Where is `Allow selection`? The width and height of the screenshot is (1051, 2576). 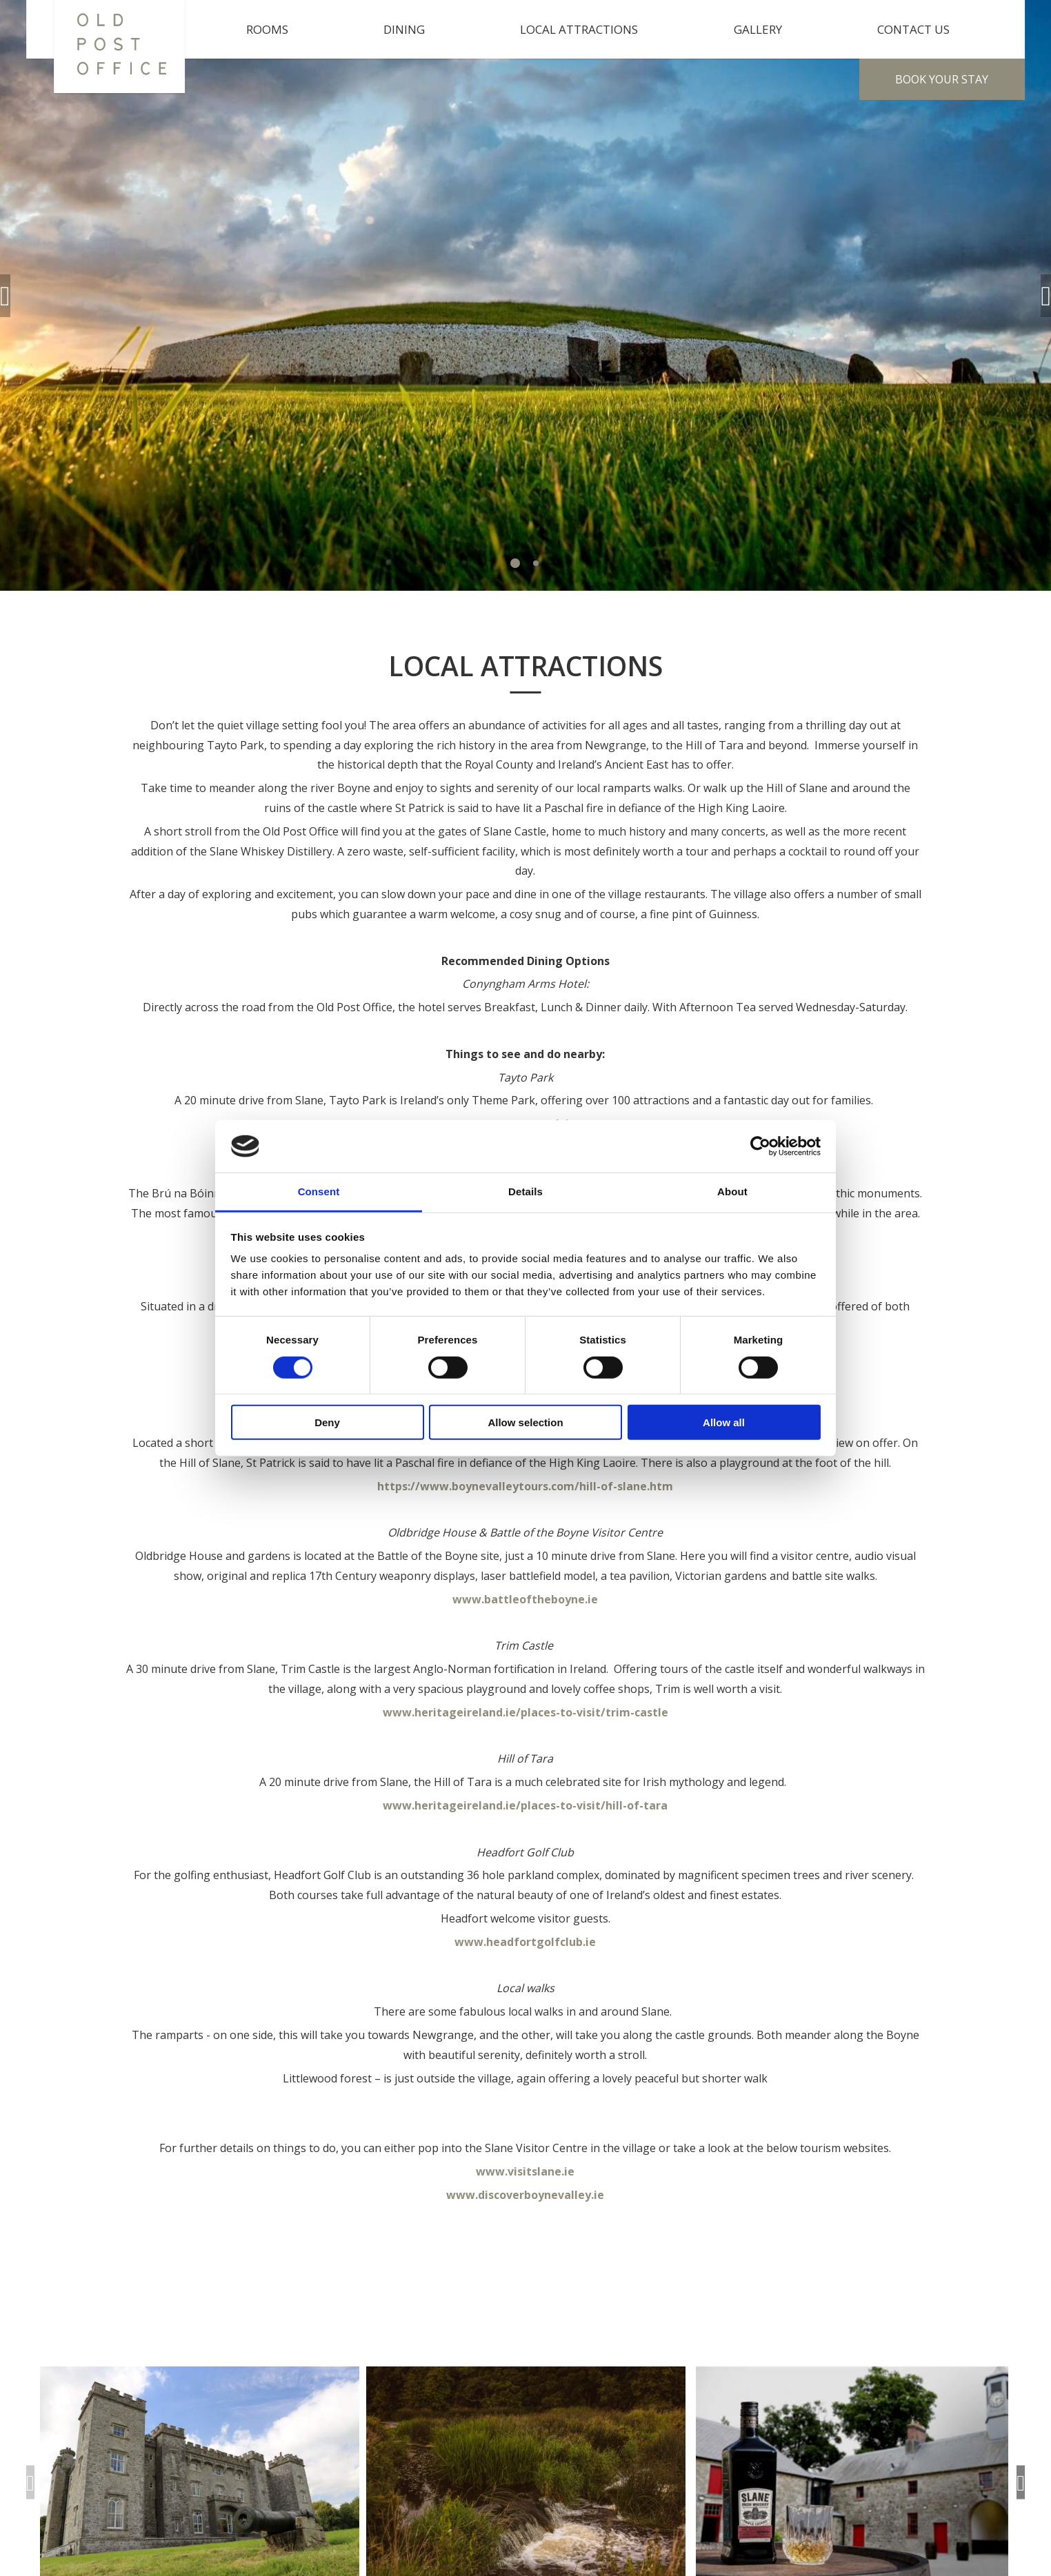 Allow selection is located at coordinates (525, 1422).